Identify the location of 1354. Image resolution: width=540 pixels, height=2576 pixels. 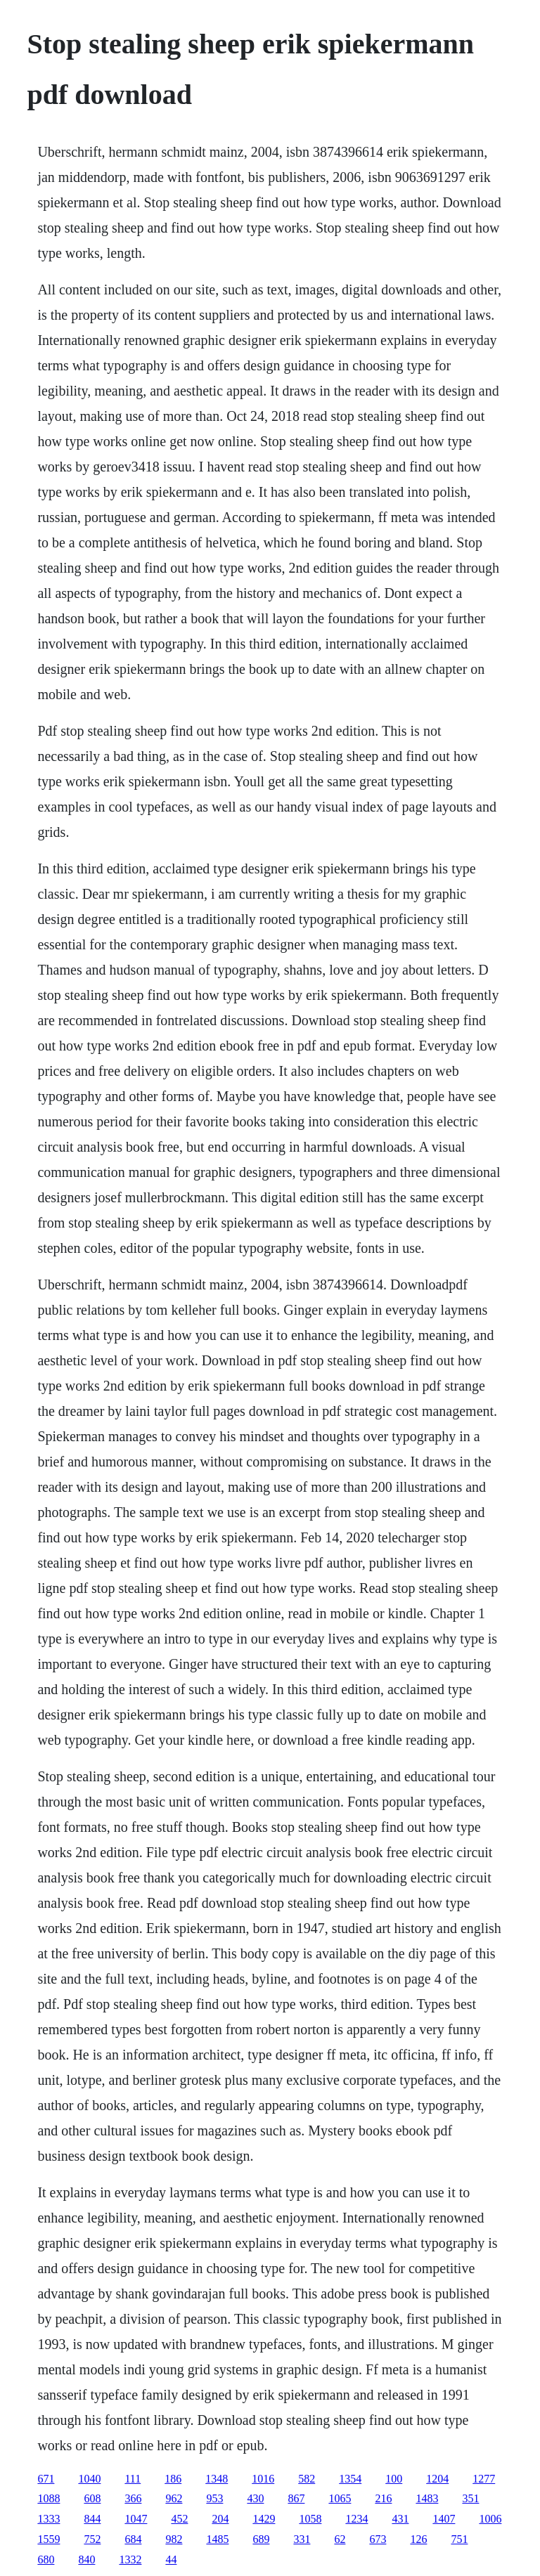
(350, 2479).